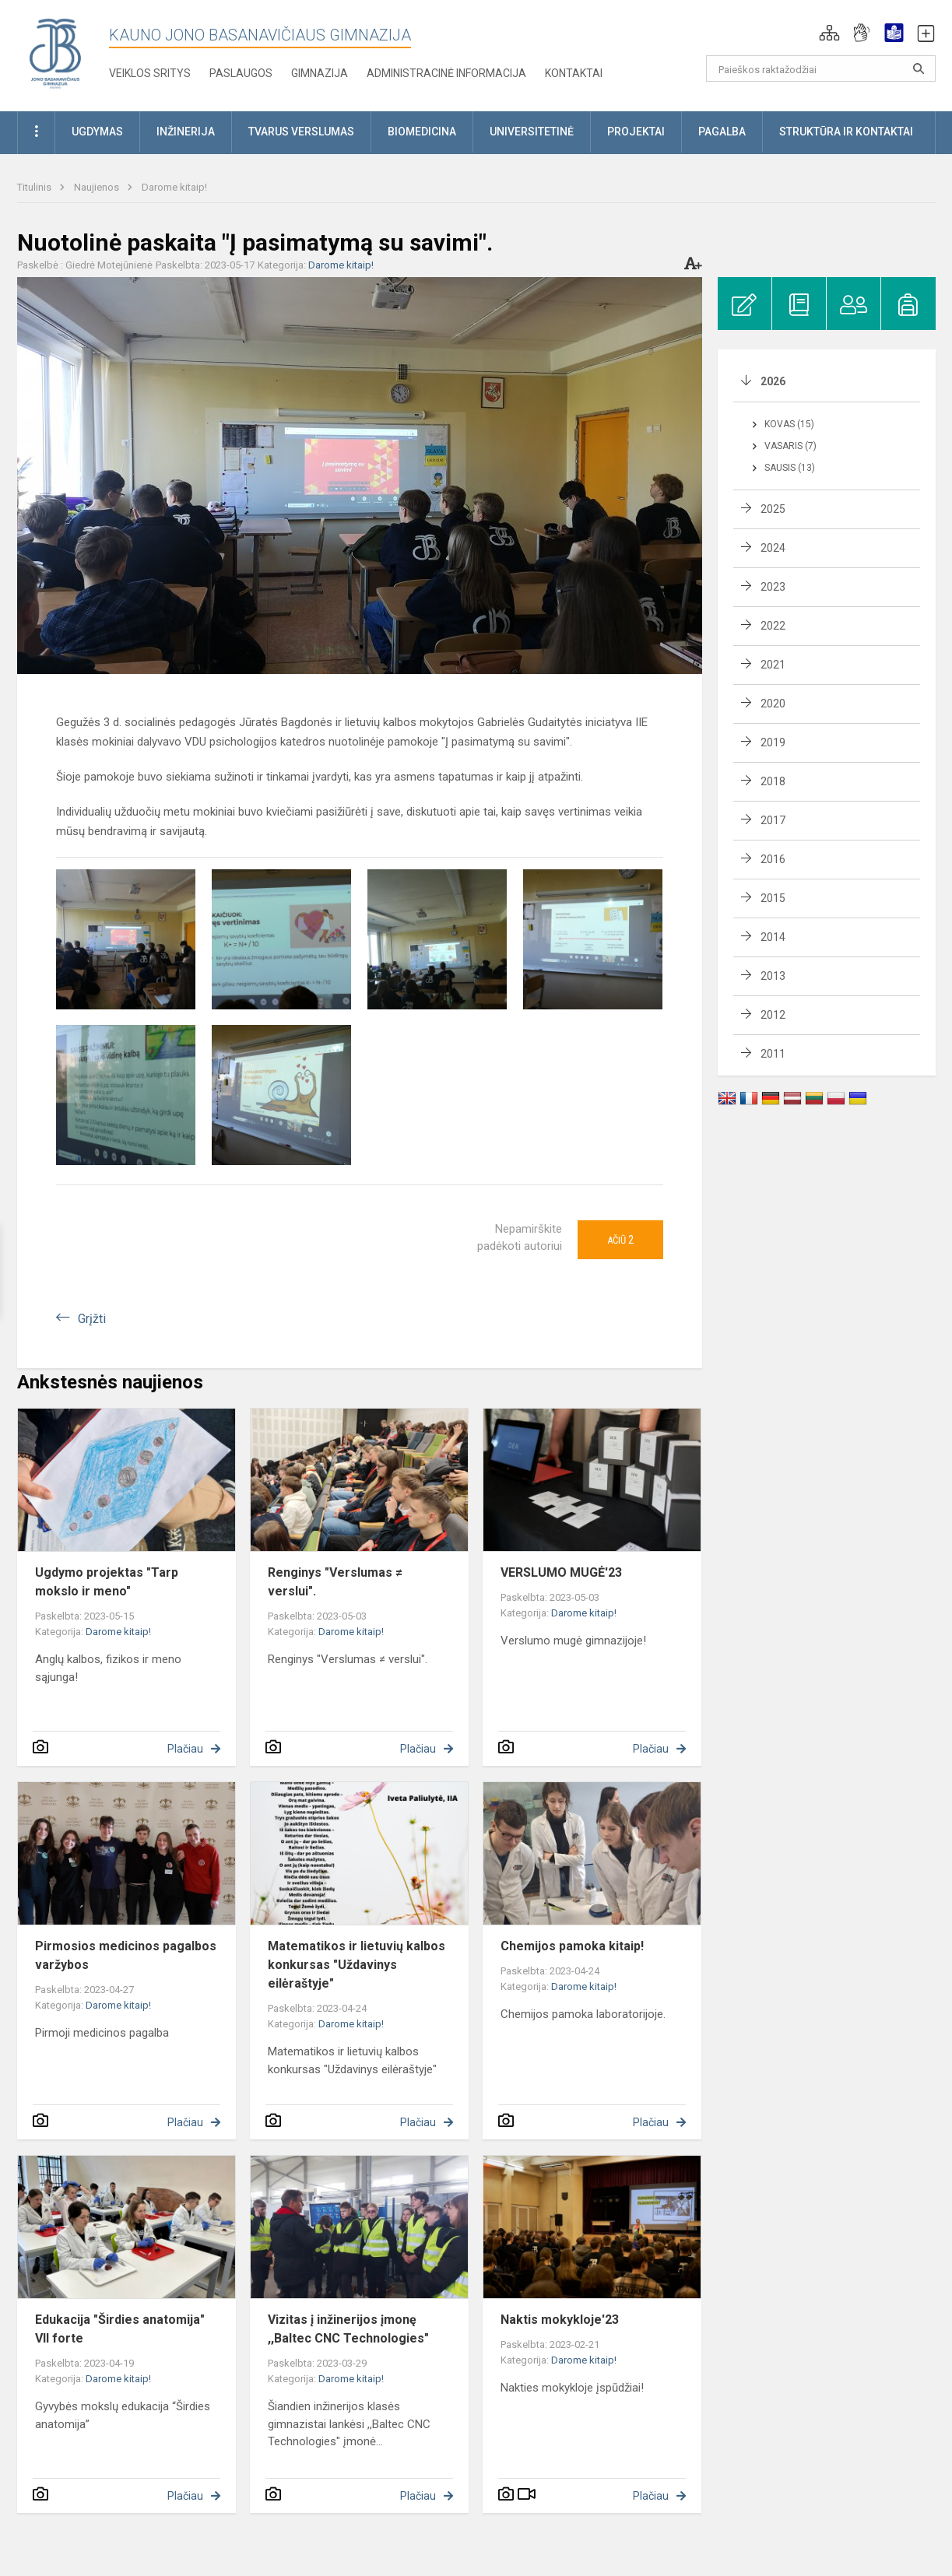  Describe the element at coordinates (97, 187) in the screenshot. I see `Naujienos` at that location.